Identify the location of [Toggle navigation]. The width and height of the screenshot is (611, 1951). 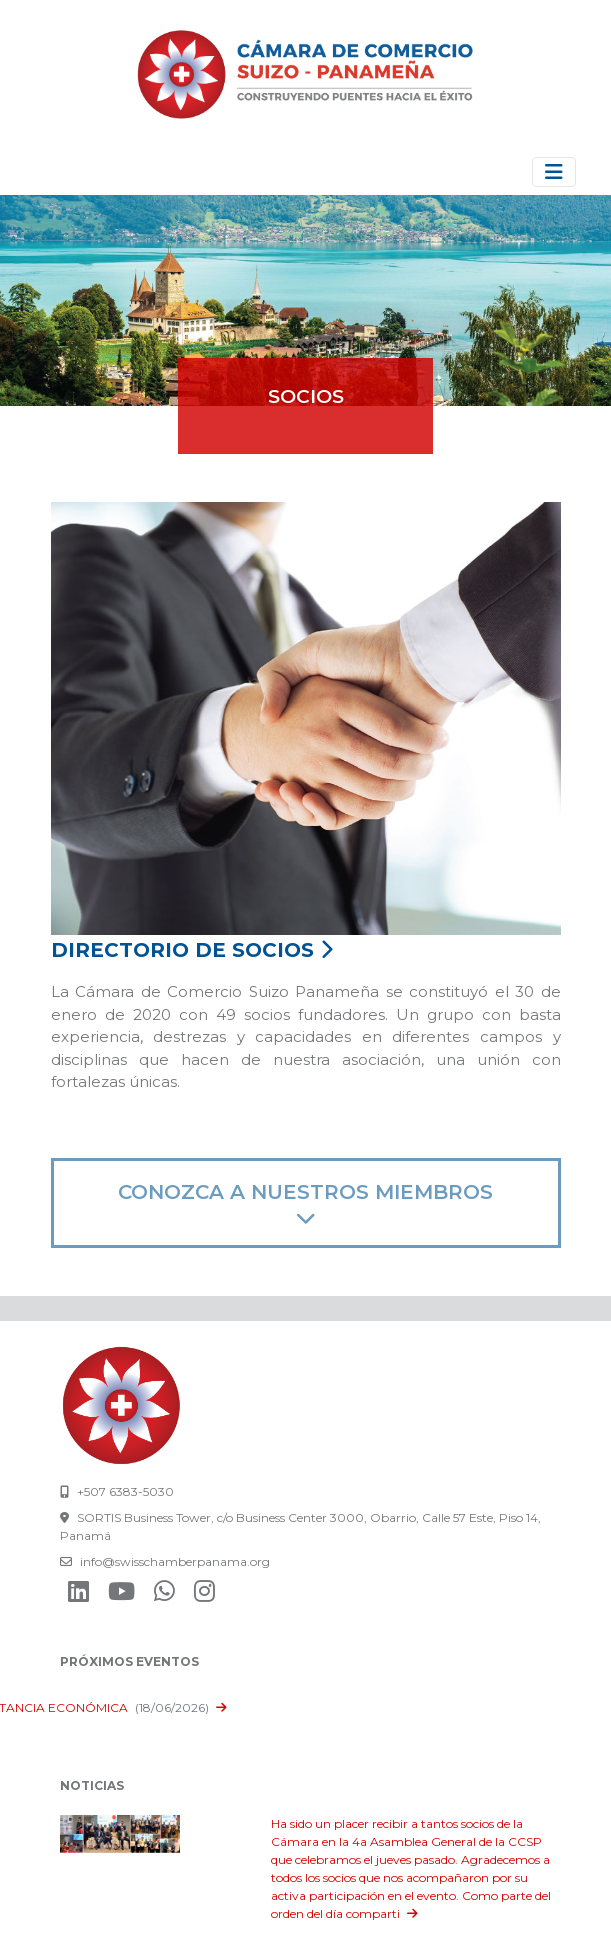
(554, 172).